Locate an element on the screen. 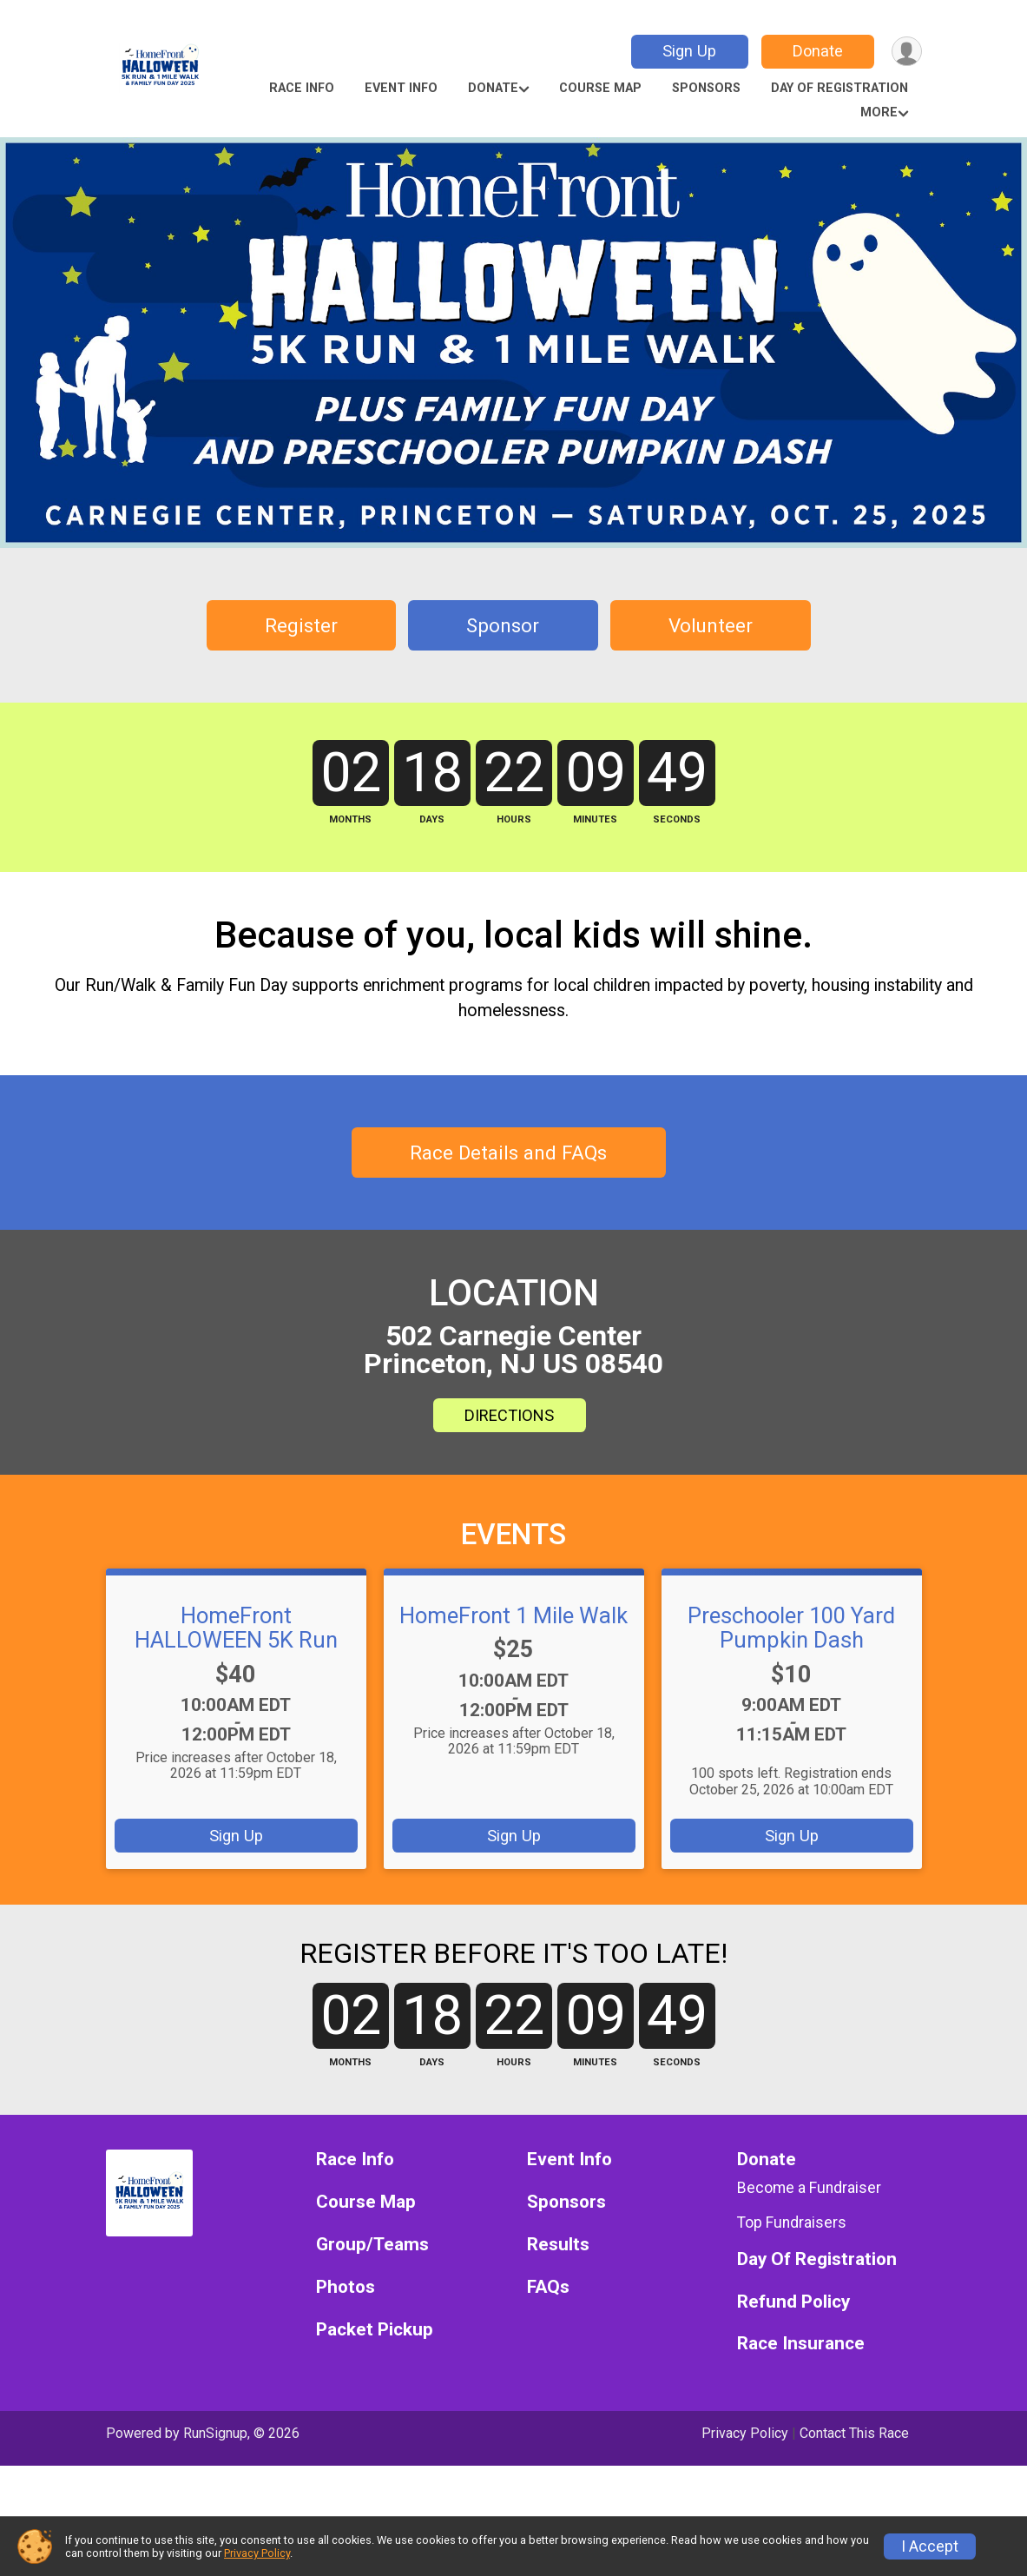 The image size is (1027, 2576). Privacy Policy is located at coordinates (257, 2552).